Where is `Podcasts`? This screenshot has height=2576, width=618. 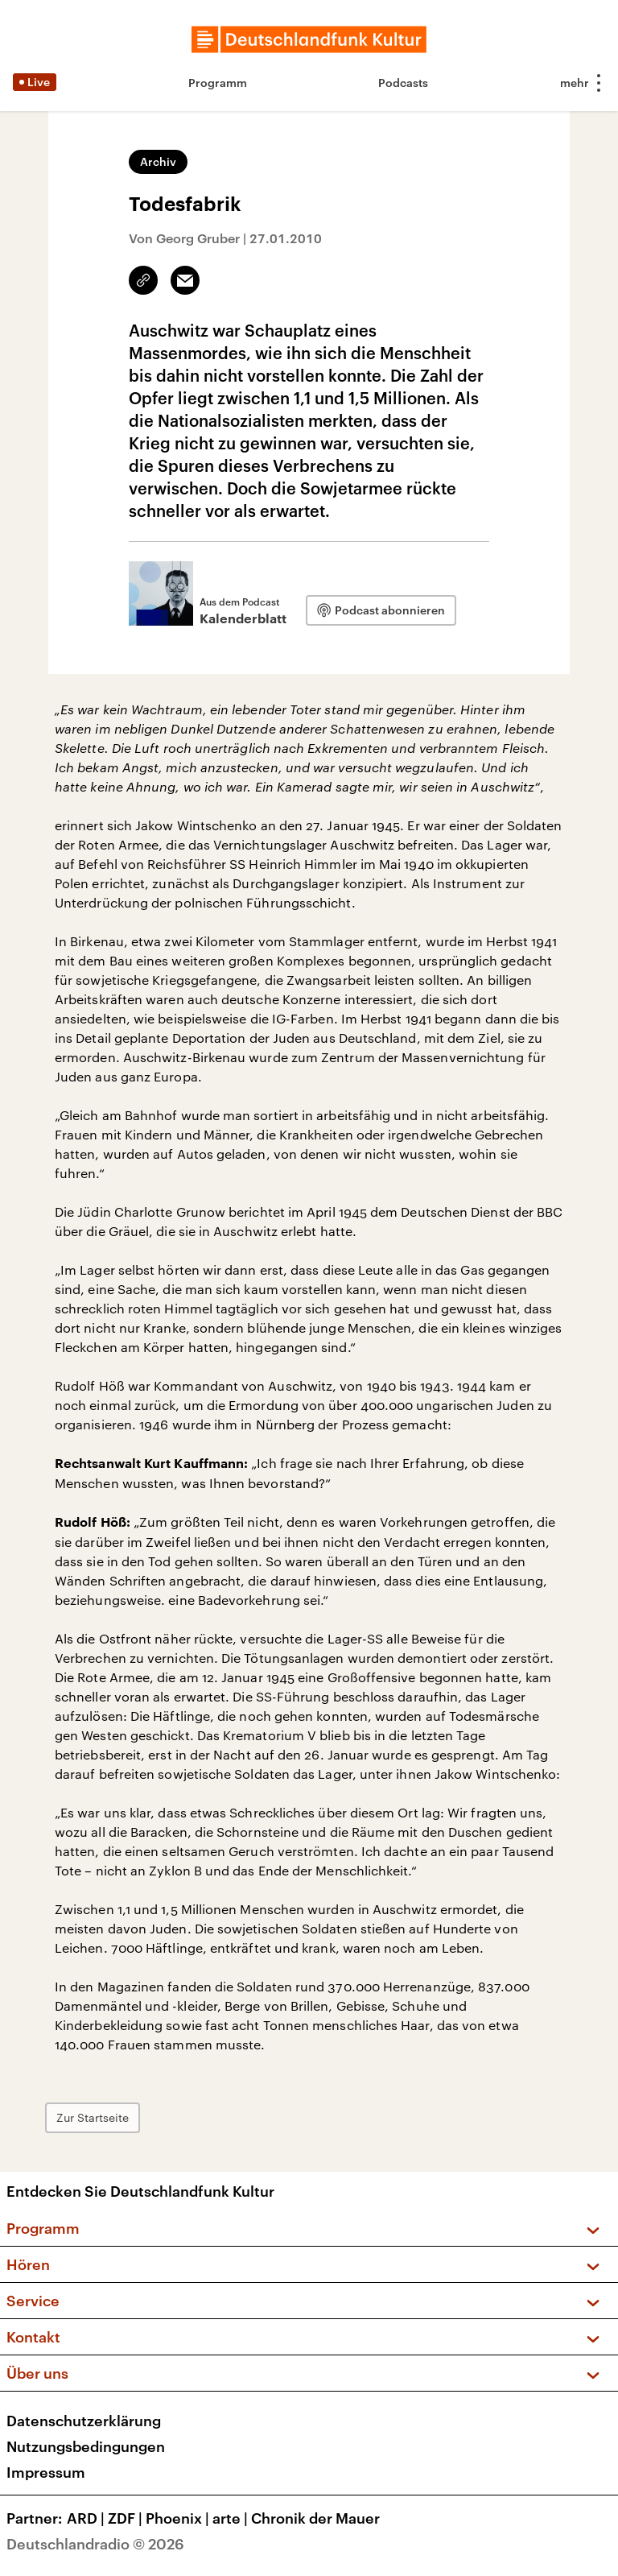 Podcasts is located at coordinates (403, 82).